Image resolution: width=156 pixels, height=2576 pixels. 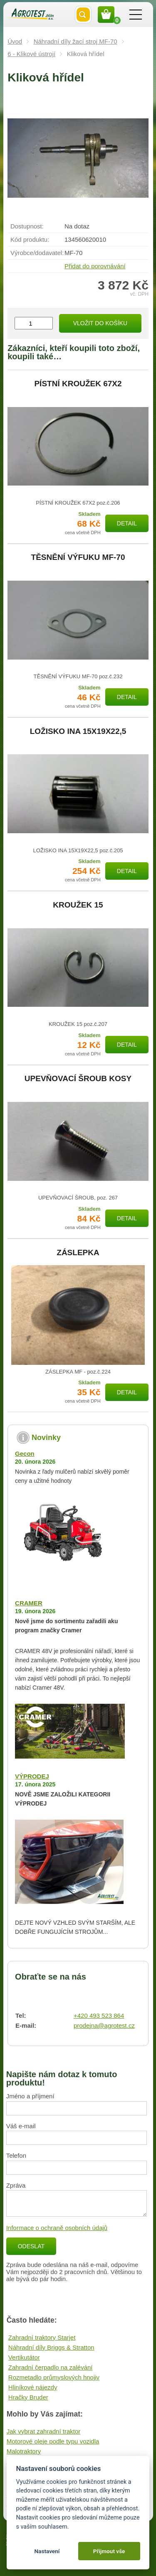 What do you see at coordinates (77, 384) in the screenshot?
I see `PÍSTNÍ KROUŽEK 67X2` at bounding box center [77, 384].